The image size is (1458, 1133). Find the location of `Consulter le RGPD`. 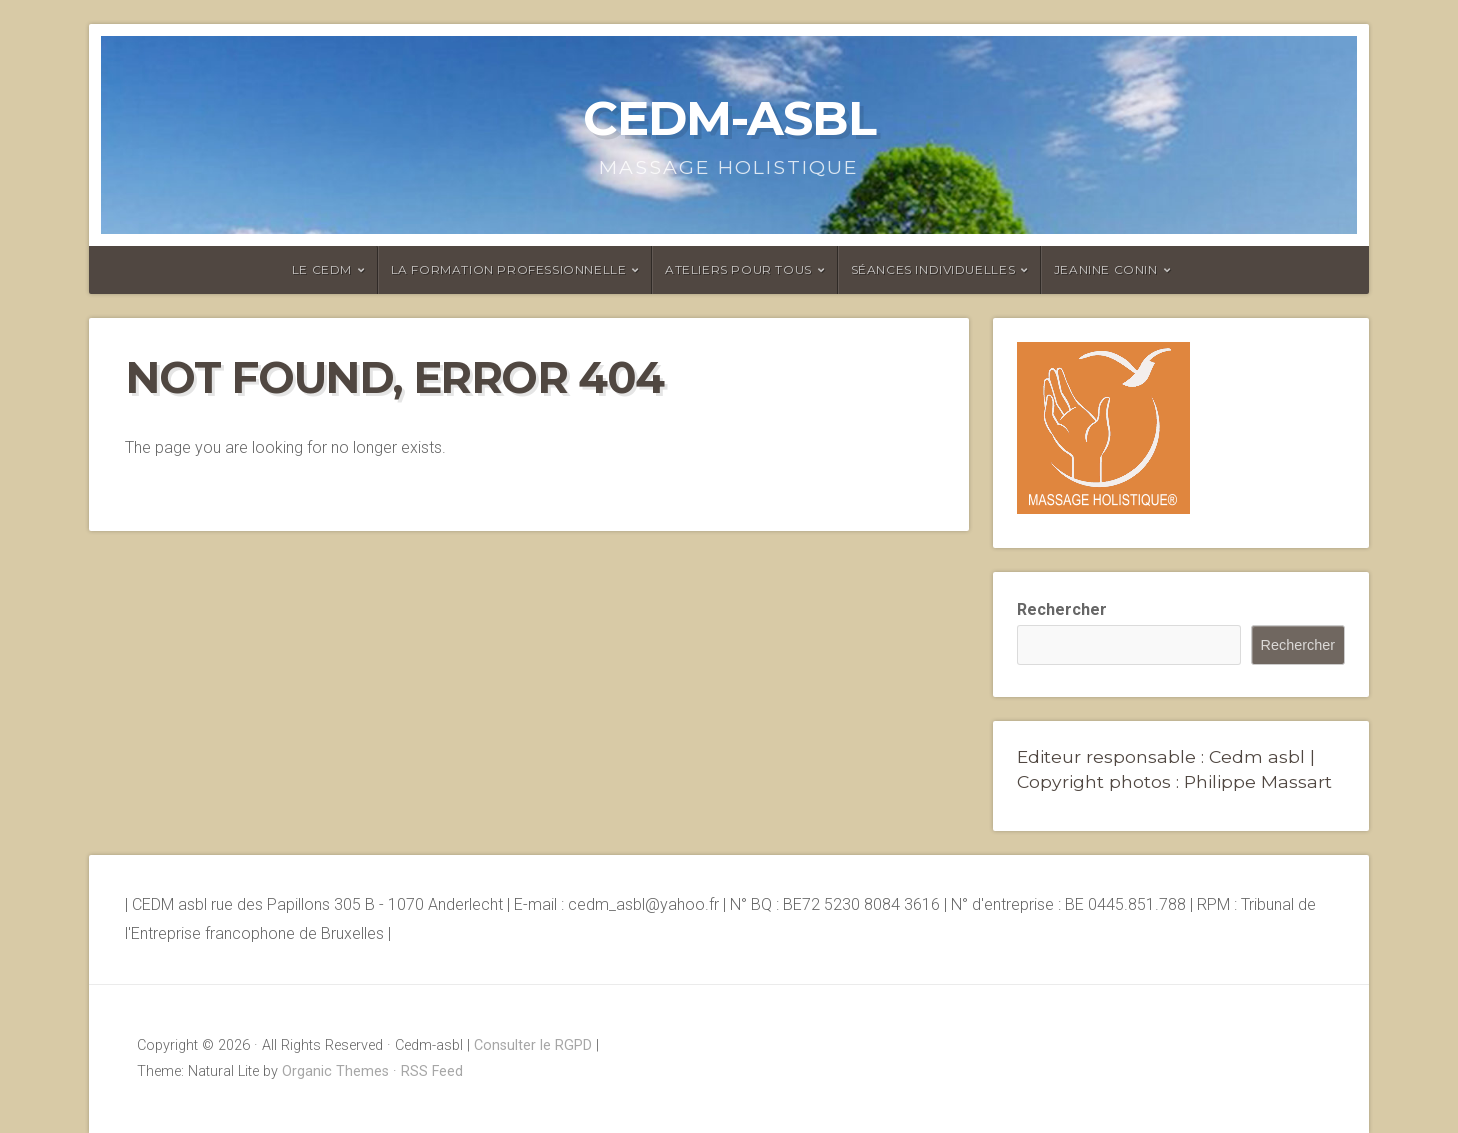

Consulter le RGPD is located at coordinates (533, 1045).